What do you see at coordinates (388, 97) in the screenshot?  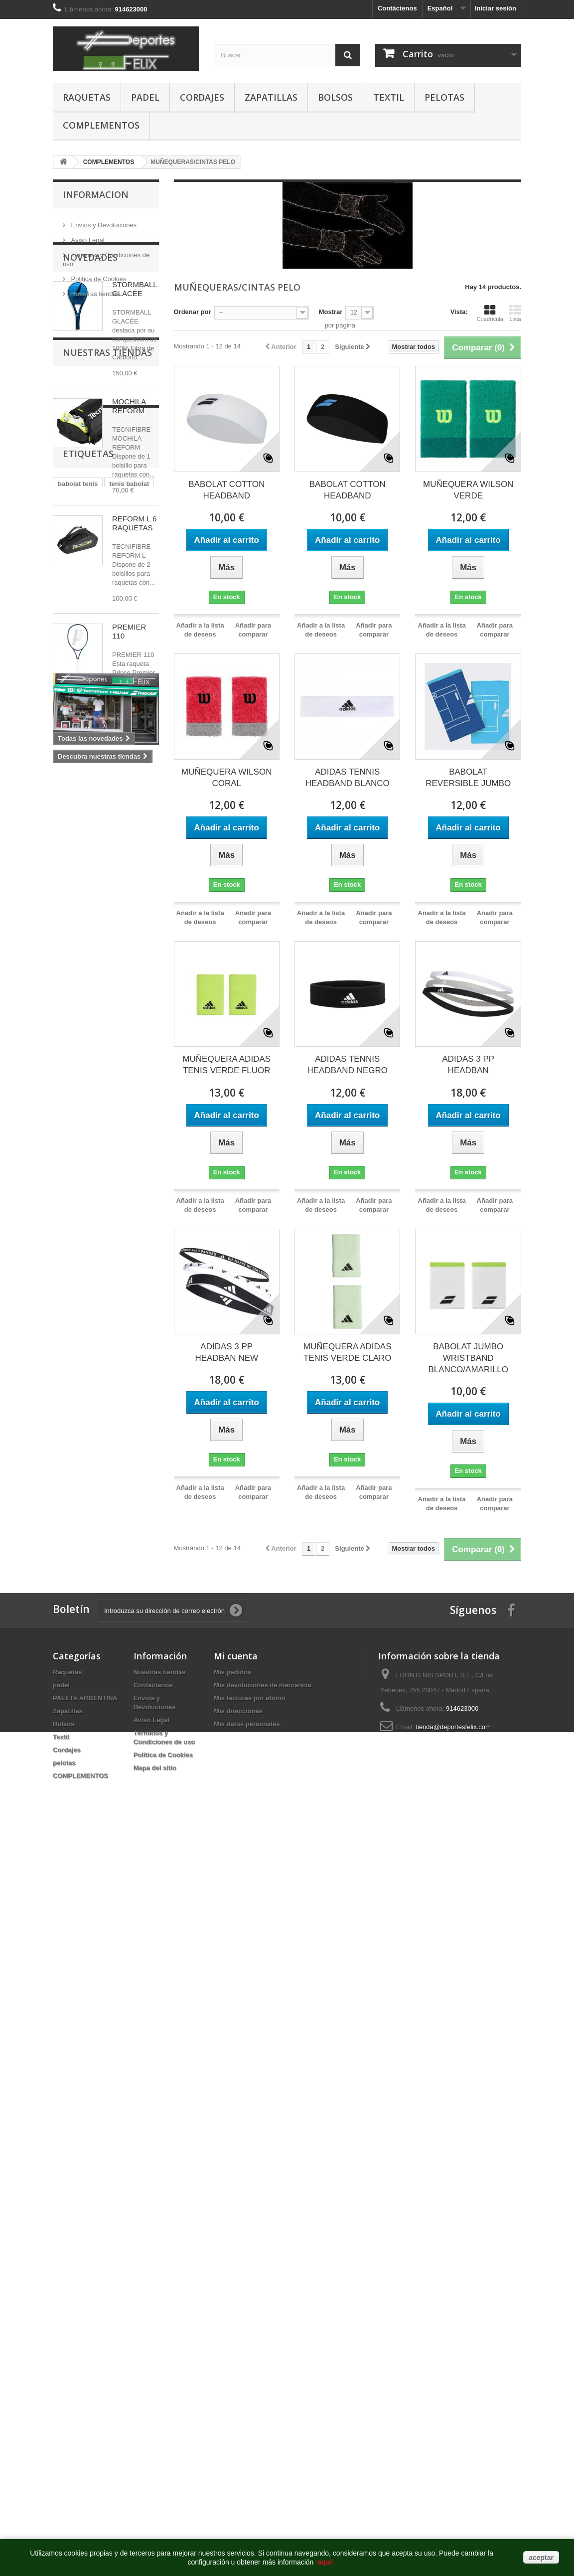 I see `Textil` at bounding box center [388, 97].